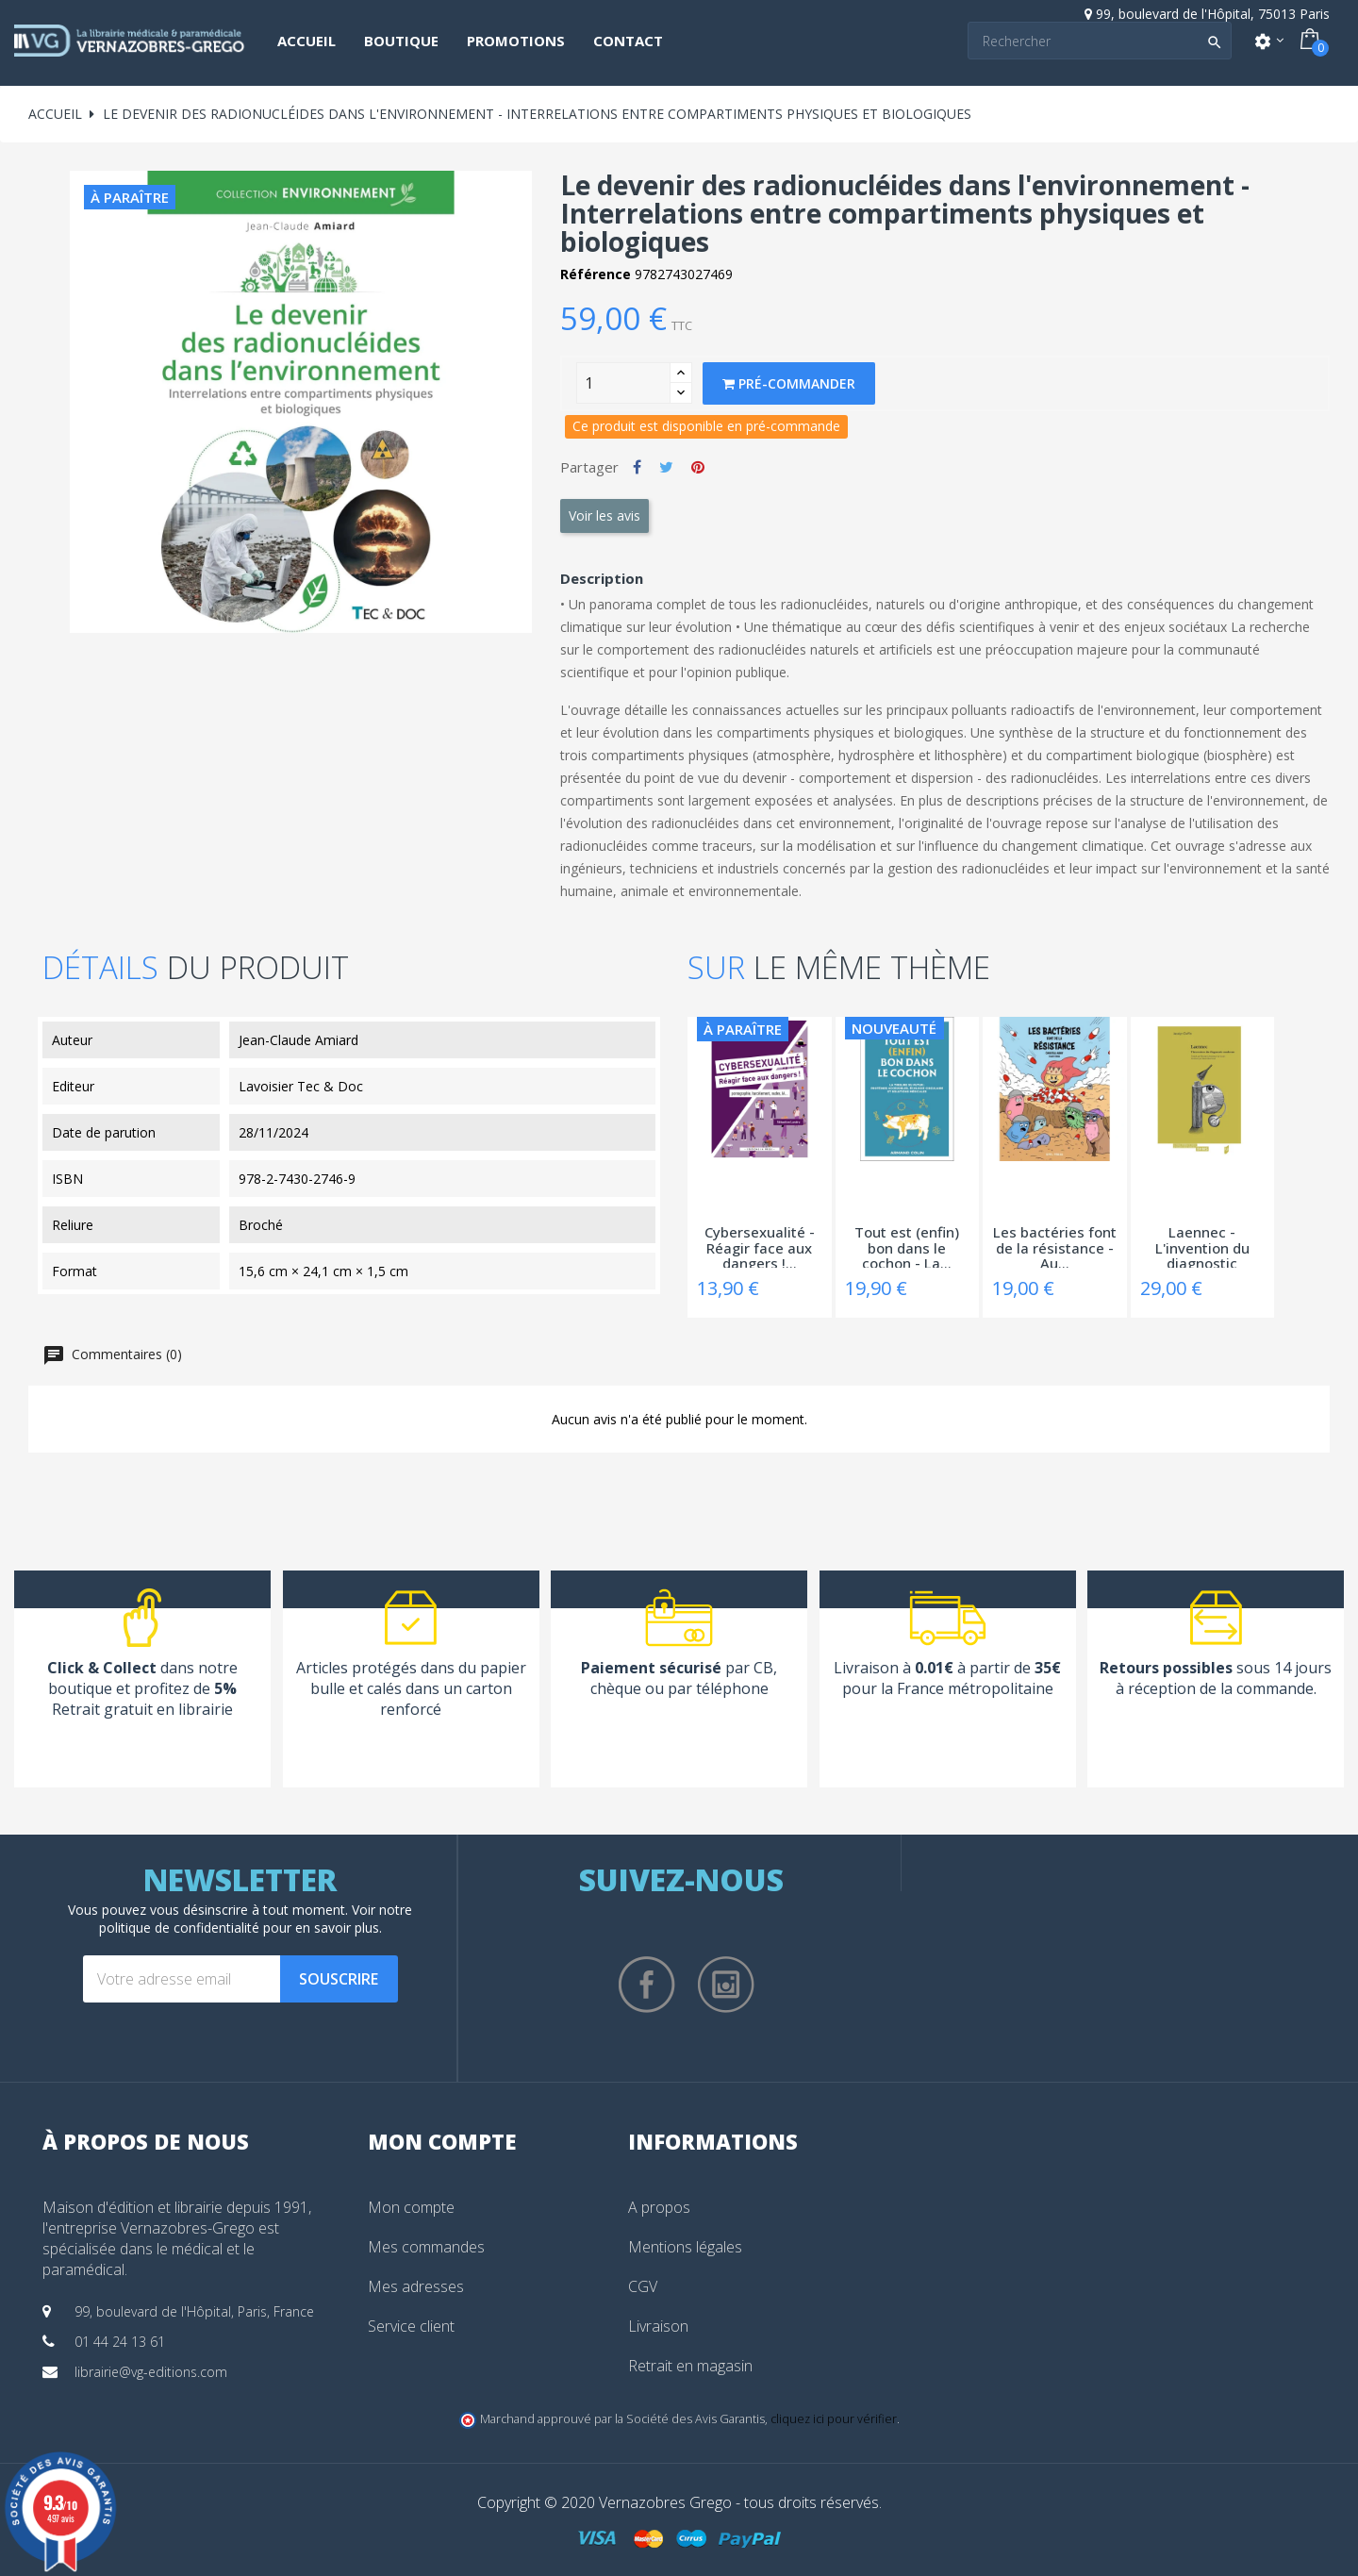 The width and height of the screenshot is (1358, 2576). What do you see at coordinates (637, 466) in the screenshot?
I see `Partager` at bounding box center [637, 466].